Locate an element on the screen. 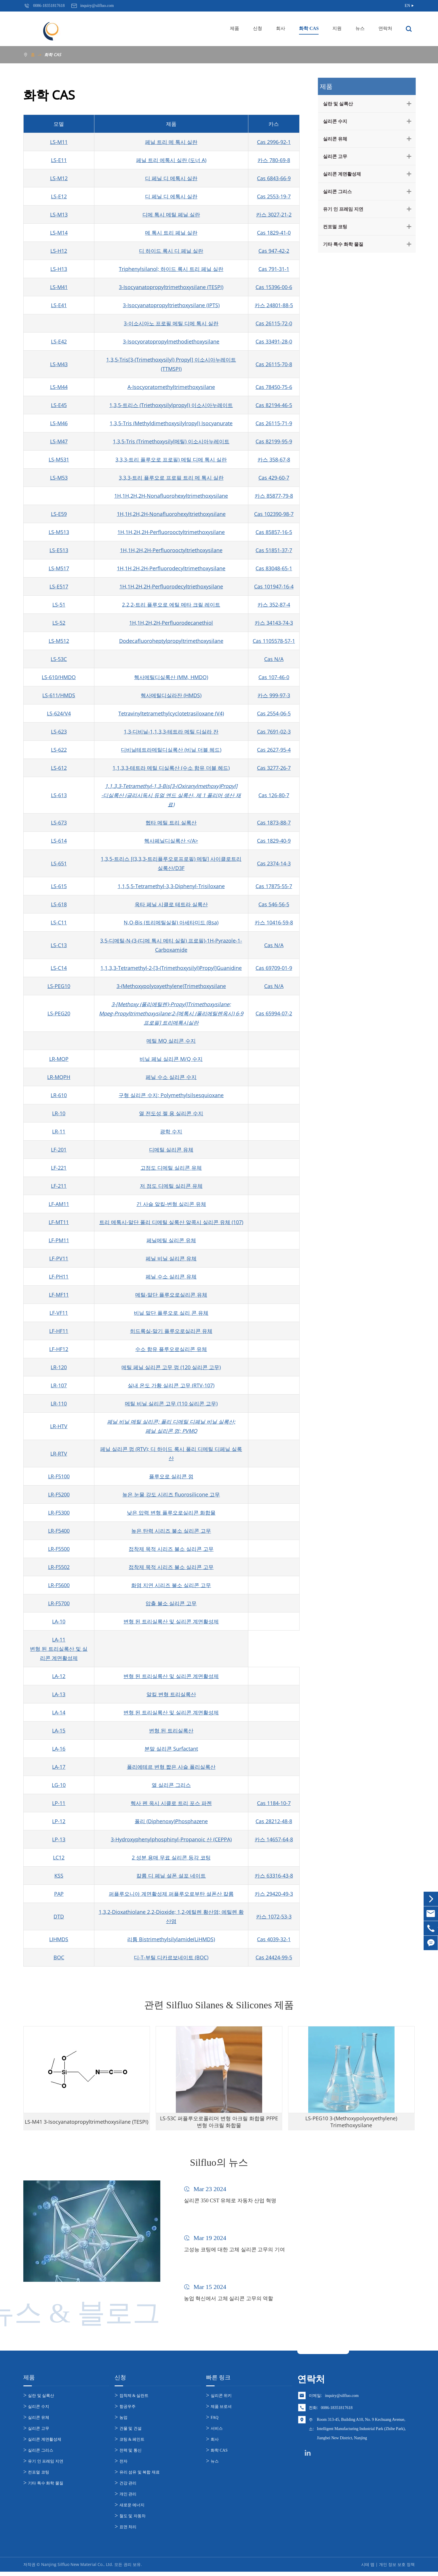 This screenshot has height=2576, width=438. LS-E12 is located at coordinates (59, 196).